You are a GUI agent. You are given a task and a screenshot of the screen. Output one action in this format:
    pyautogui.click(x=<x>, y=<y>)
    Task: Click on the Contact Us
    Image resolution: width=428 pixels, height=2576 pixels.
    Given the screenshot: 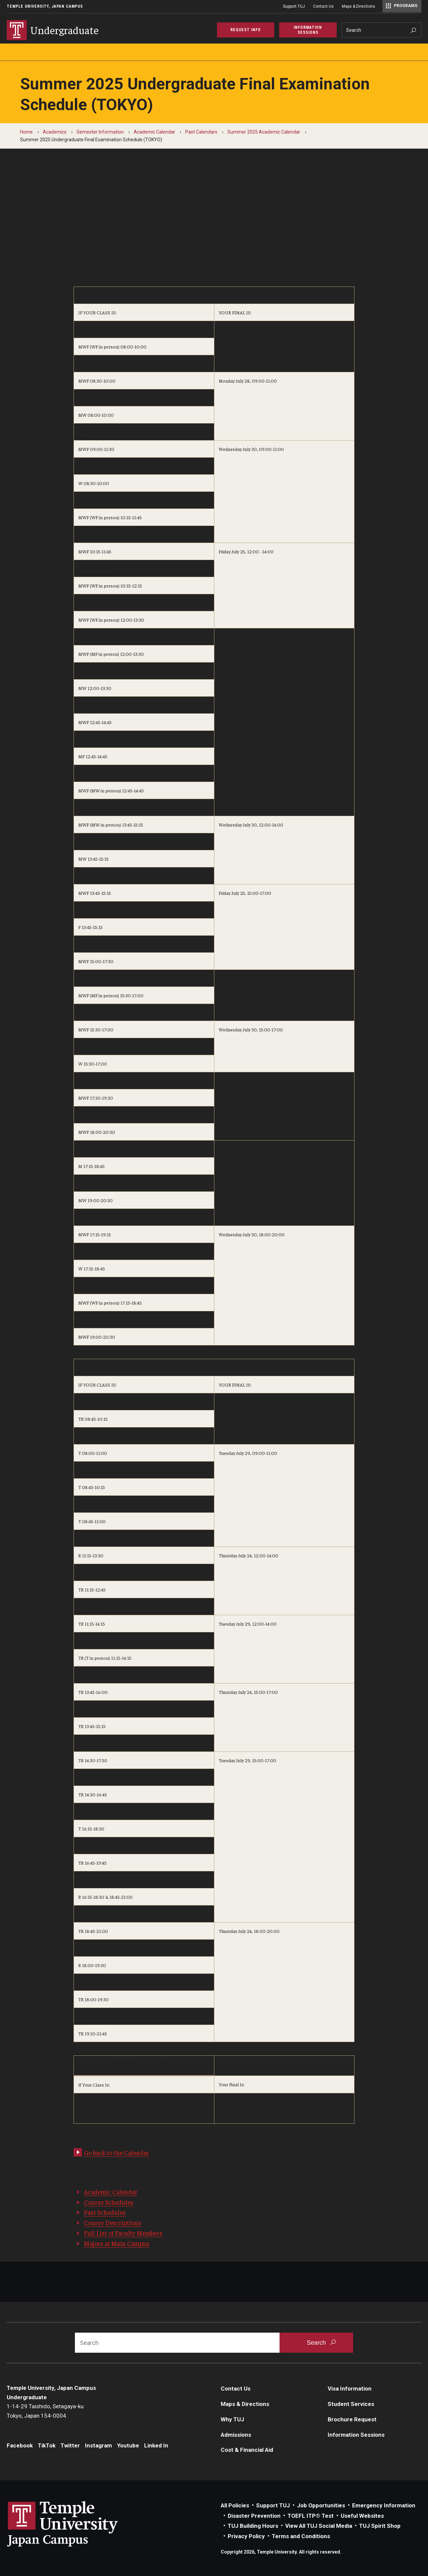 What is the action you would take?
    pyautogui.click(x=323, y=6)
    